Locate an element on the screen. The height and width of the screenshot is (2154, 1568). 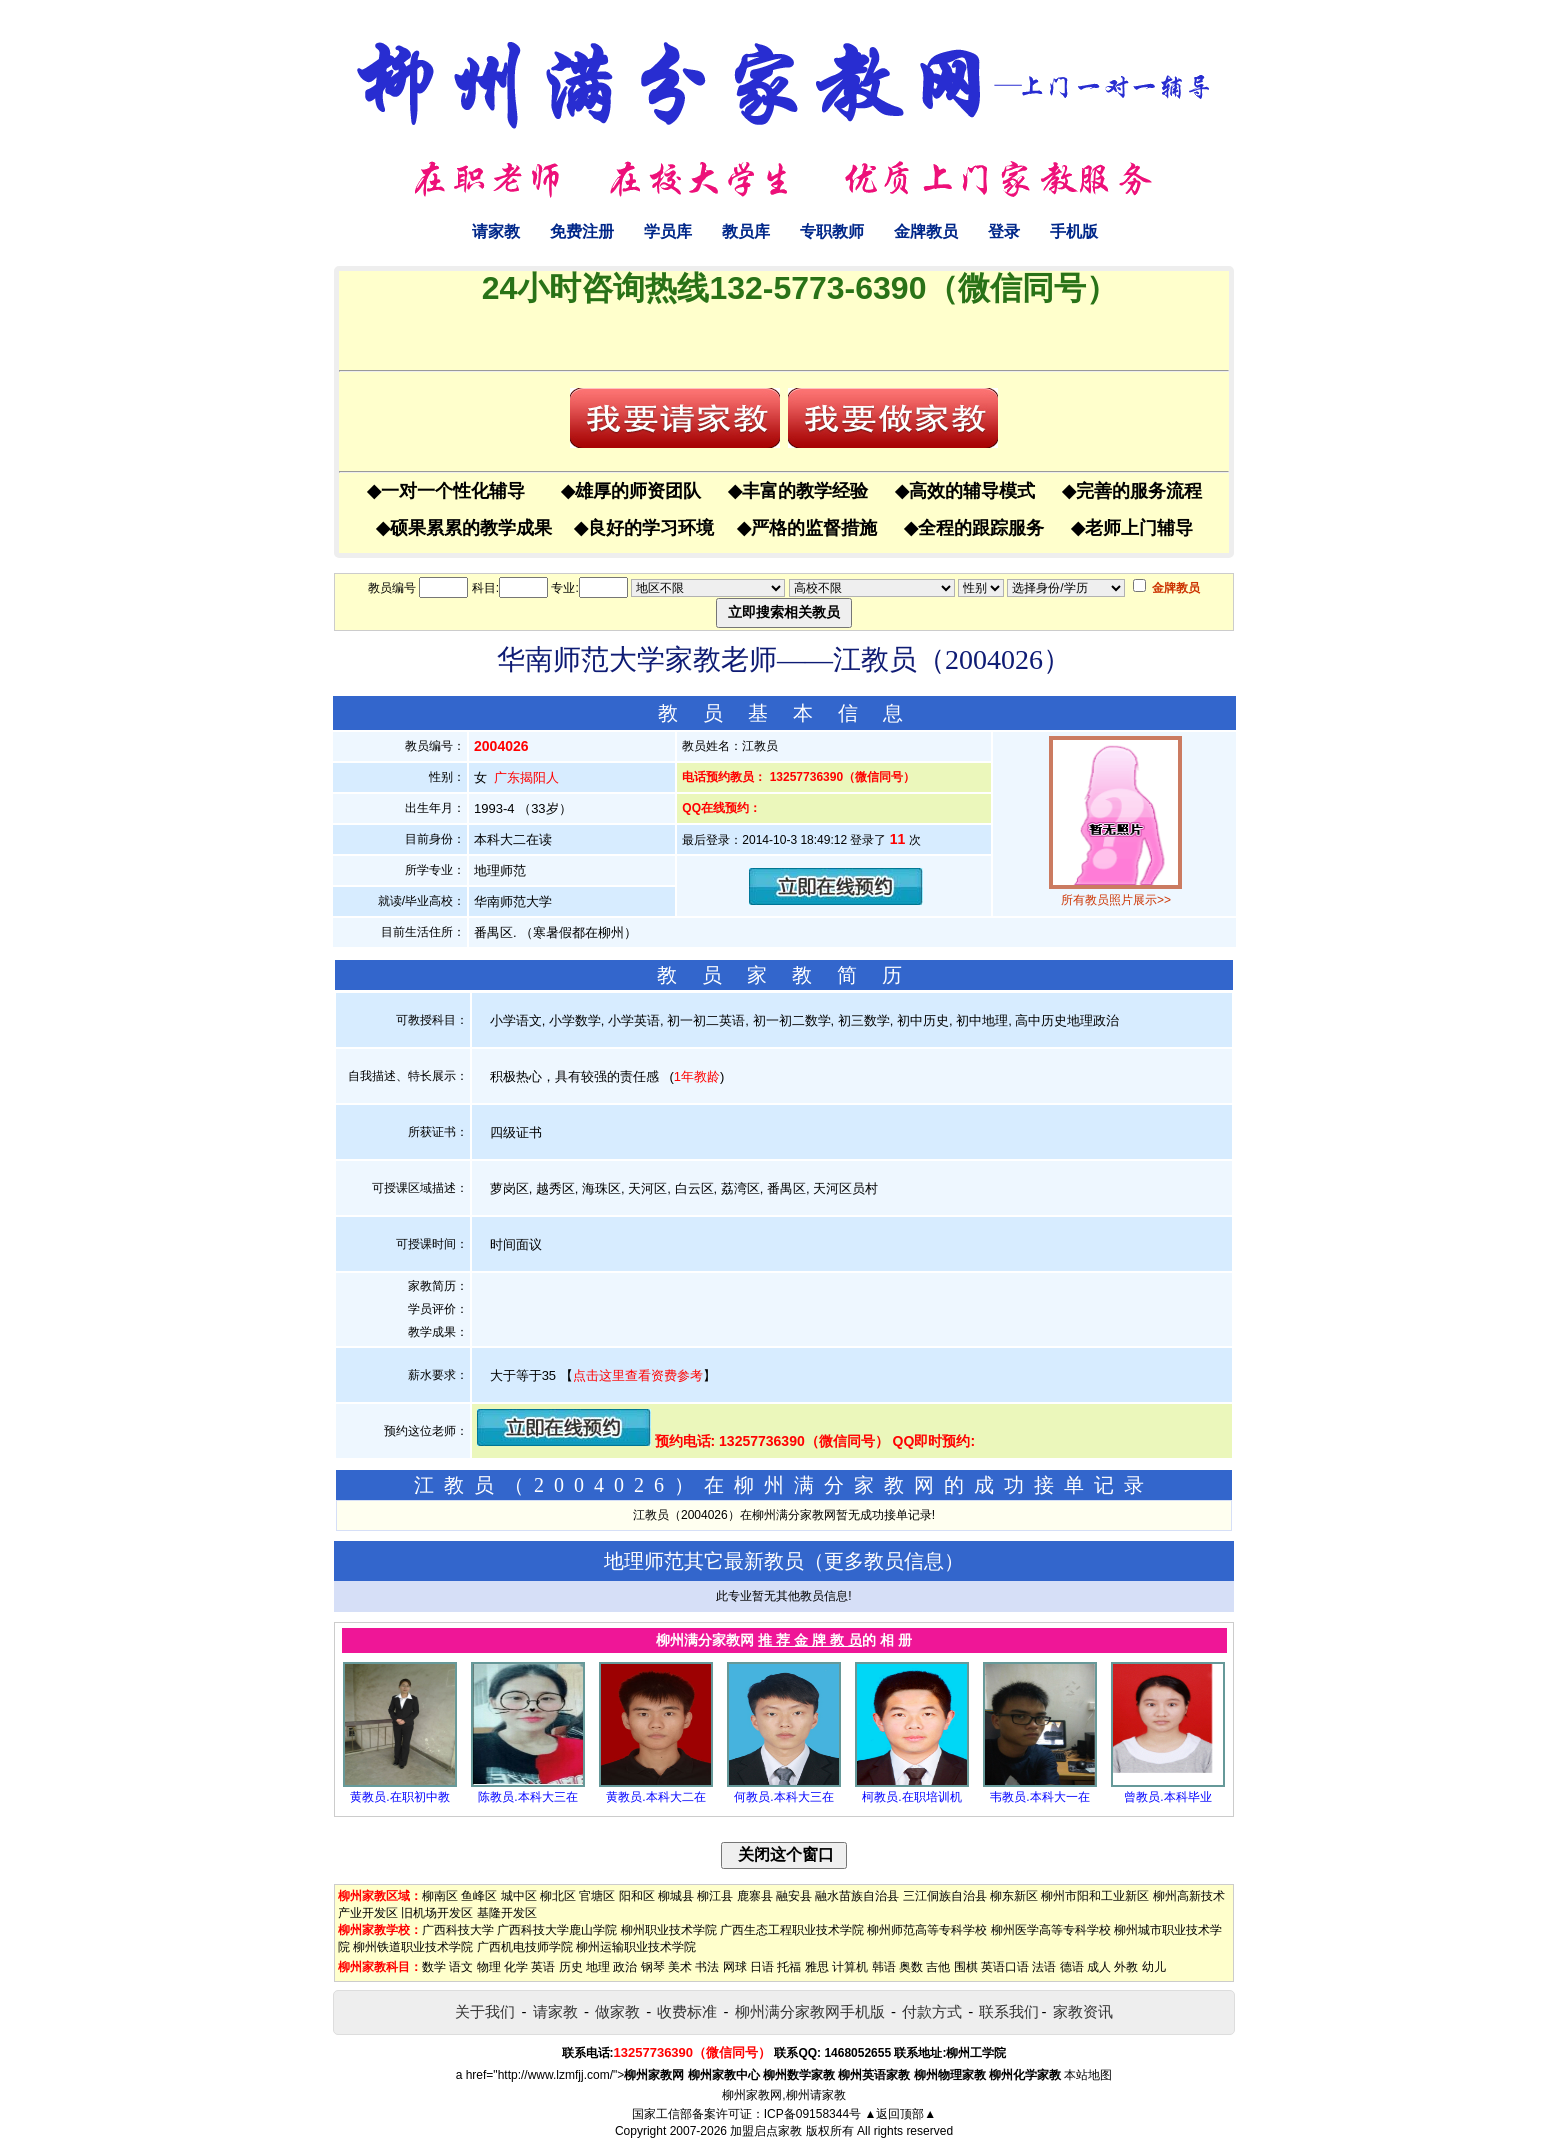
鹿寨县 is located at coordinates (755, 1896).